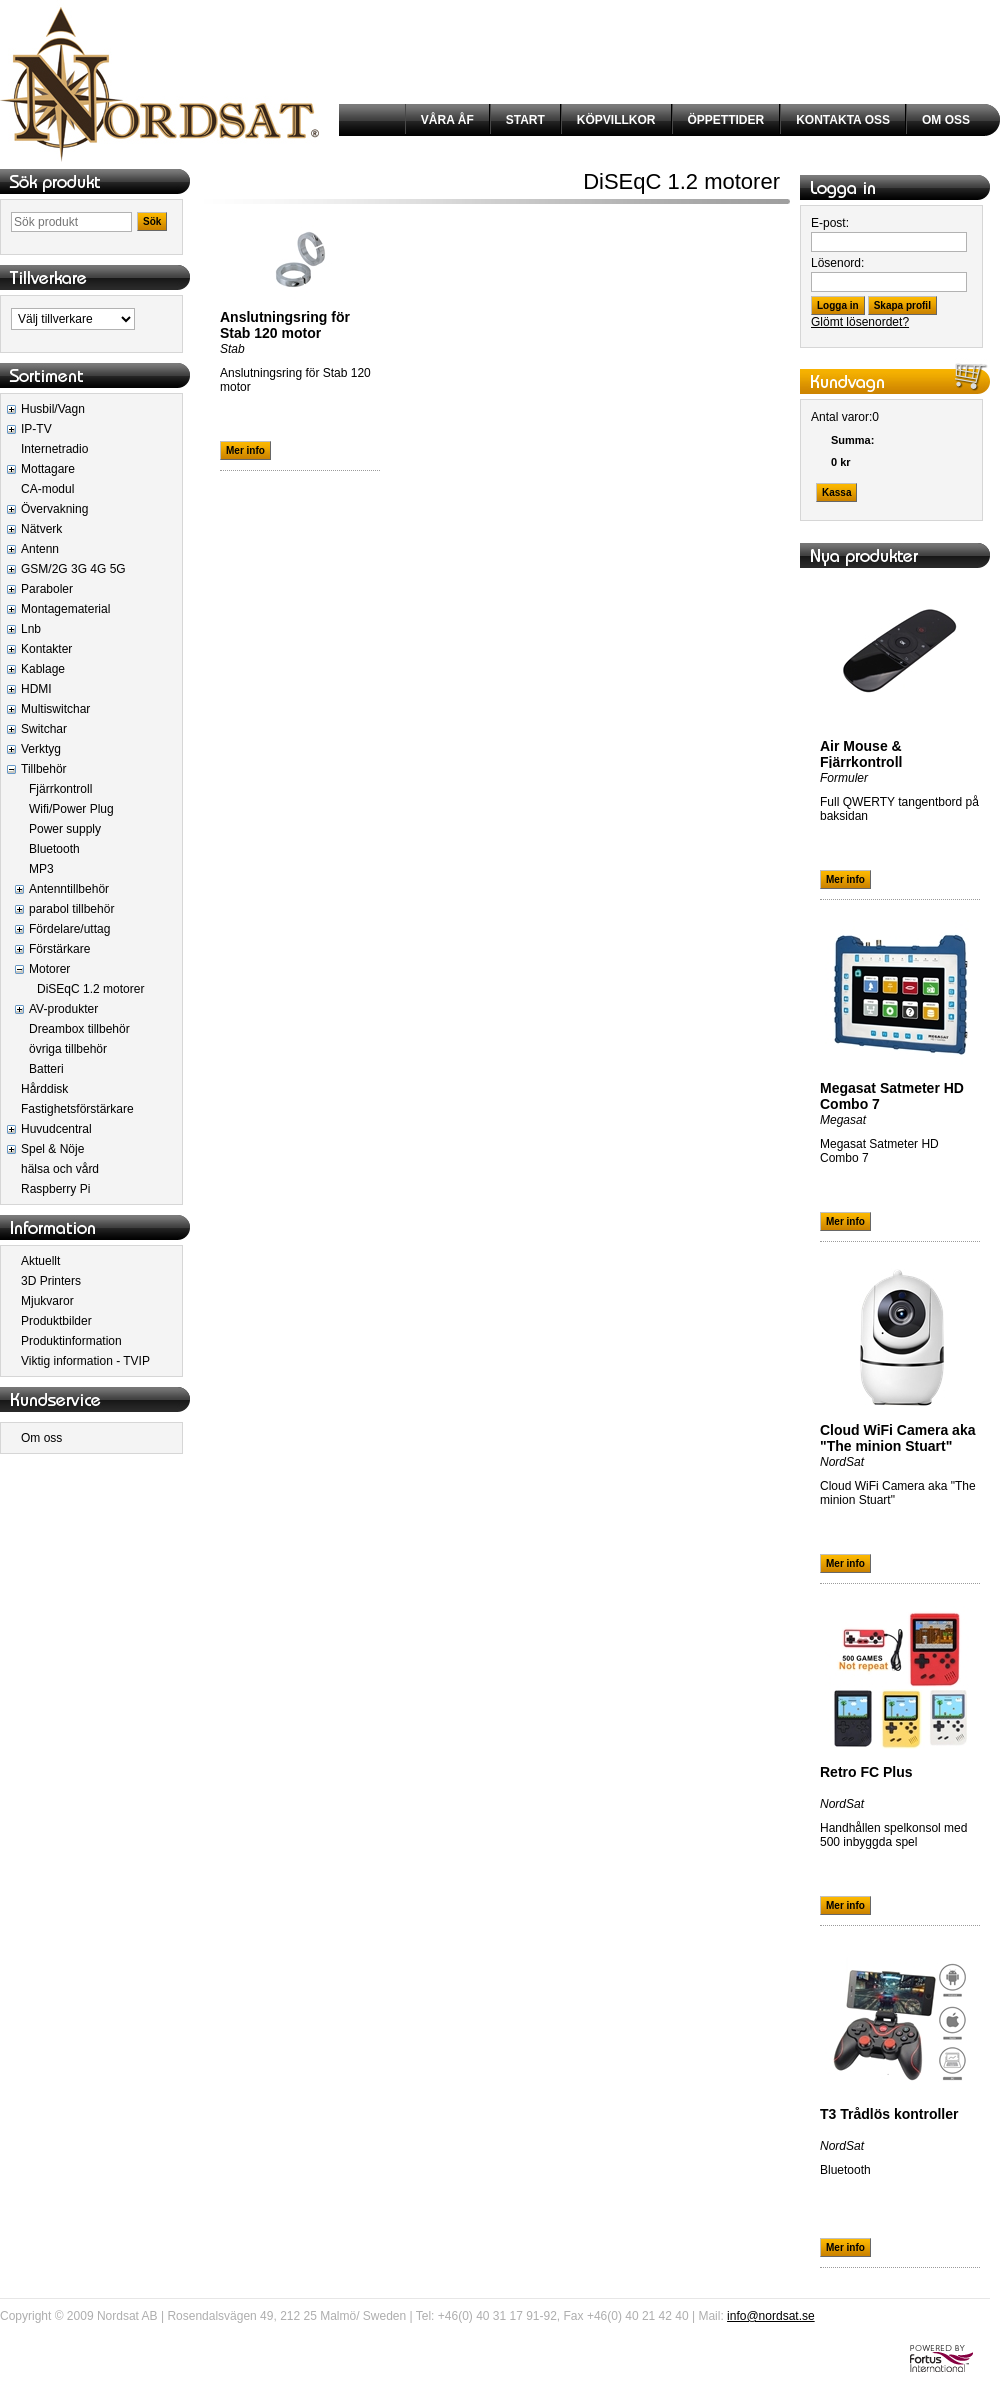 This screenshot has width=1000, height=2382. I want to click on Aktuellt, so click(40, 1261).